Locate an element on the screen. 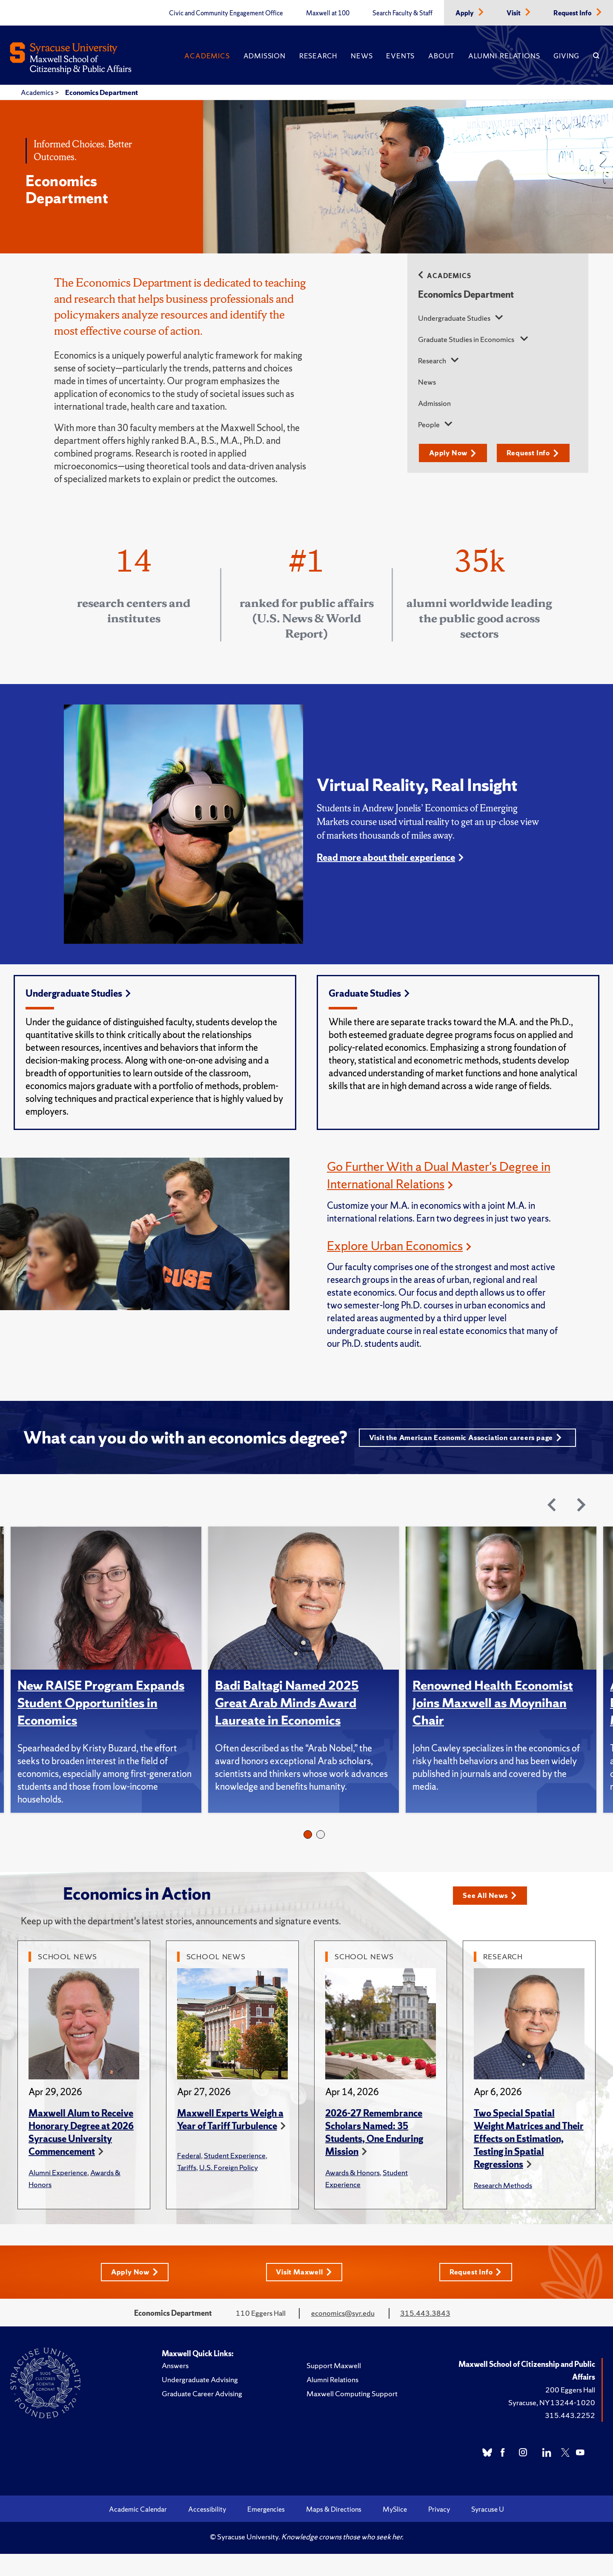 The height and width of the screenshot is (2576, 613). Accessibility is located at coordinates (207, 2531).